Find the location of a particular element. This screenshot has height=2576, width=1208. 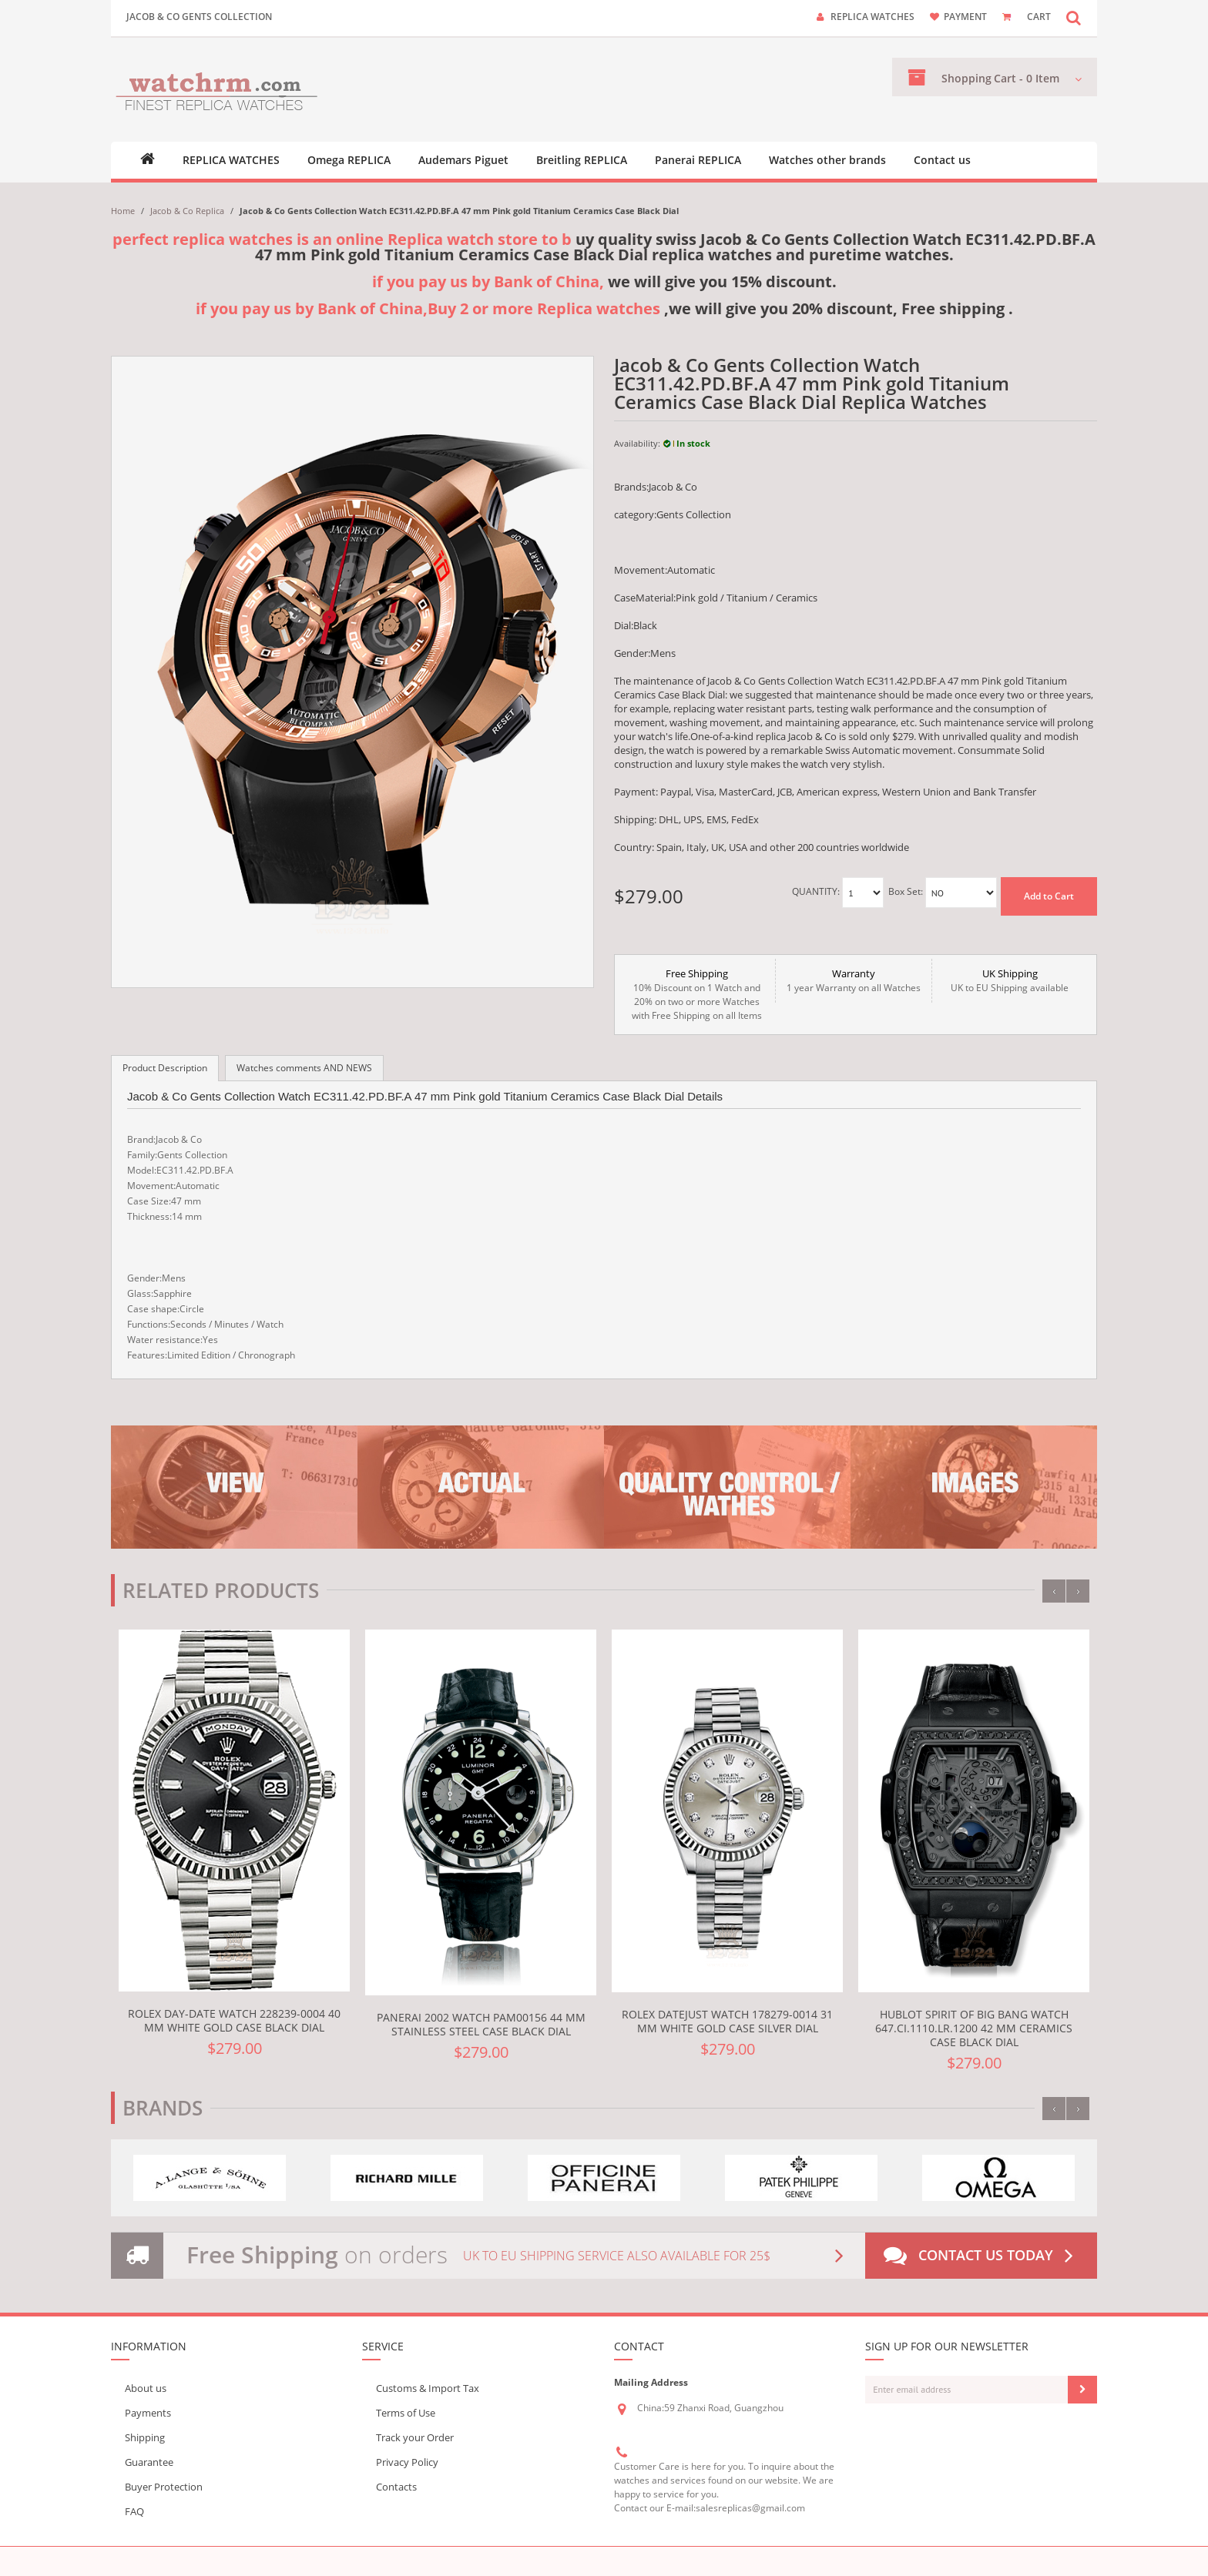

Customs & Import Tax is located at coordinates (427, 2388).